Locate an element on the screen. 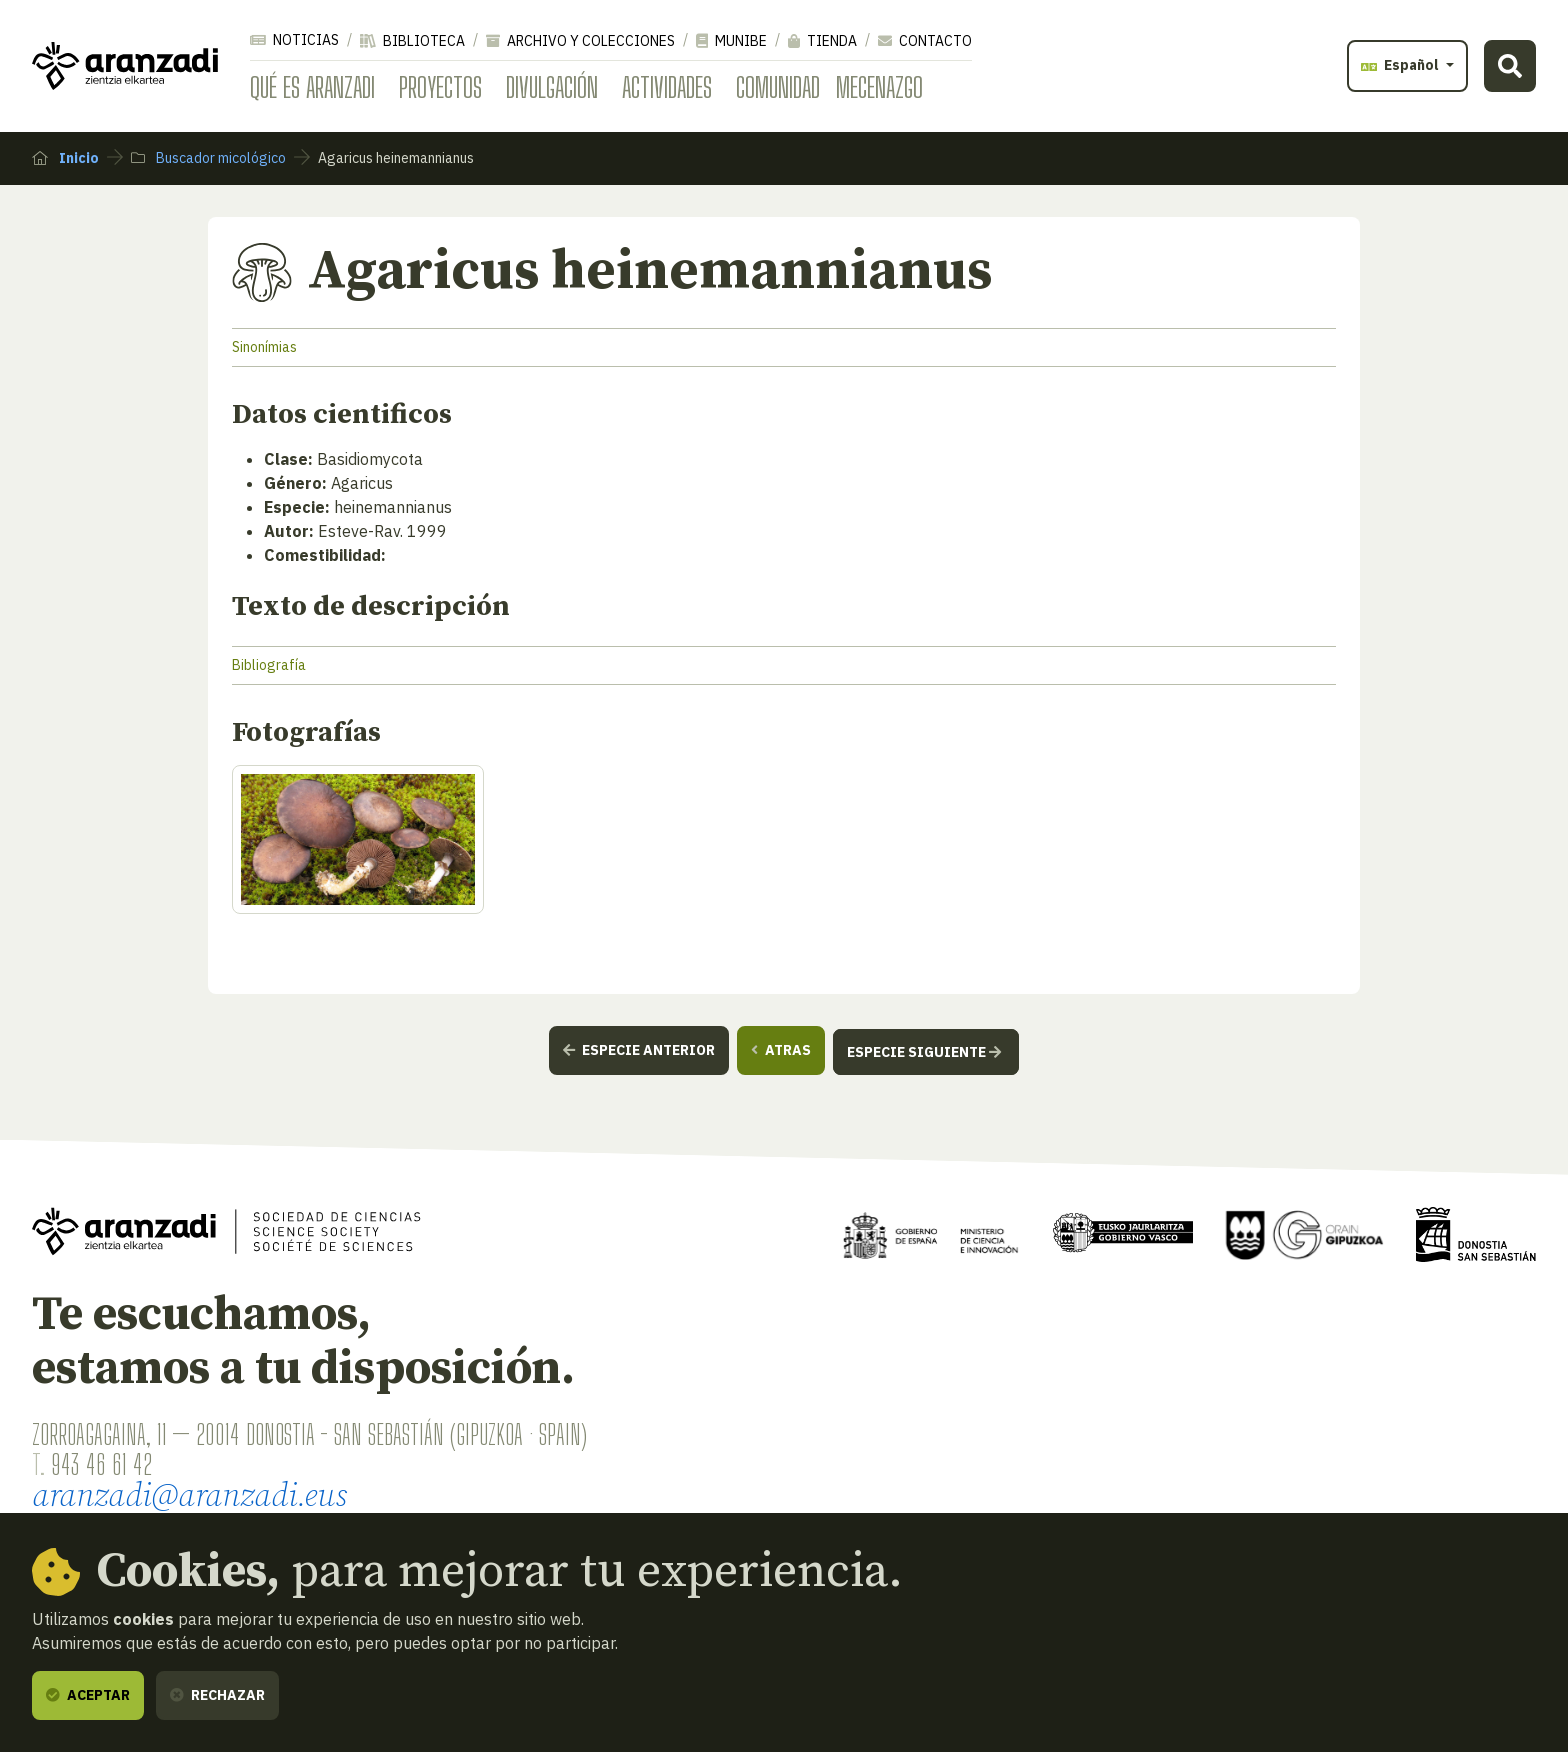 This screenshot has width=1568, height=1752. Actividades is located at coordinates (667, 87).